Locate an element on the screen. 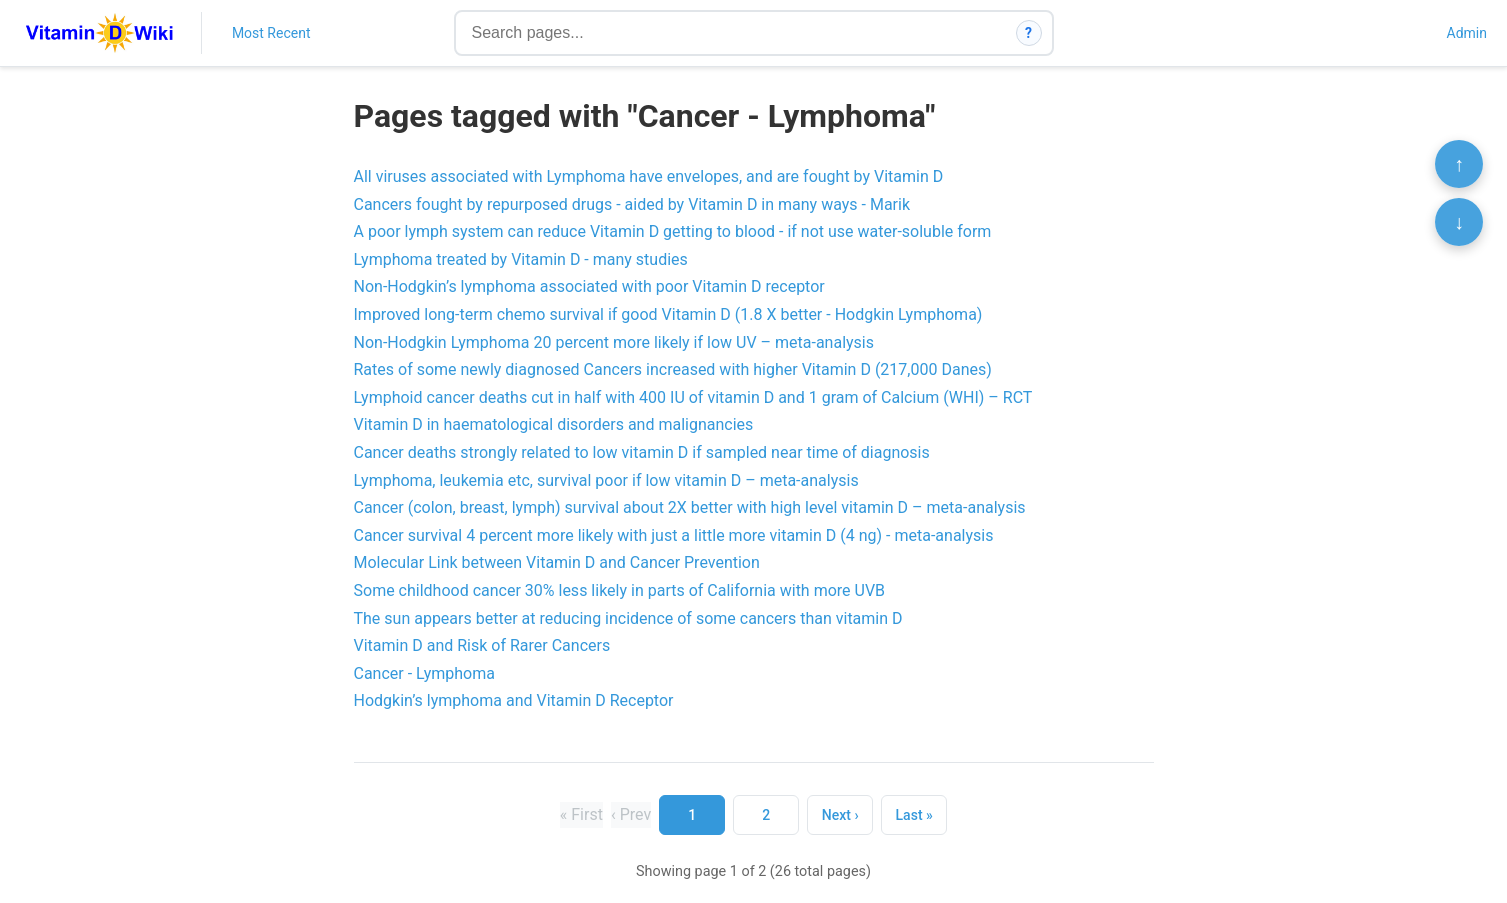 The height and width of the screenshot is (903, 1507). Hodgkin’s lymphoma and Vitamin D Receptor is located at coordinates (514, 700).